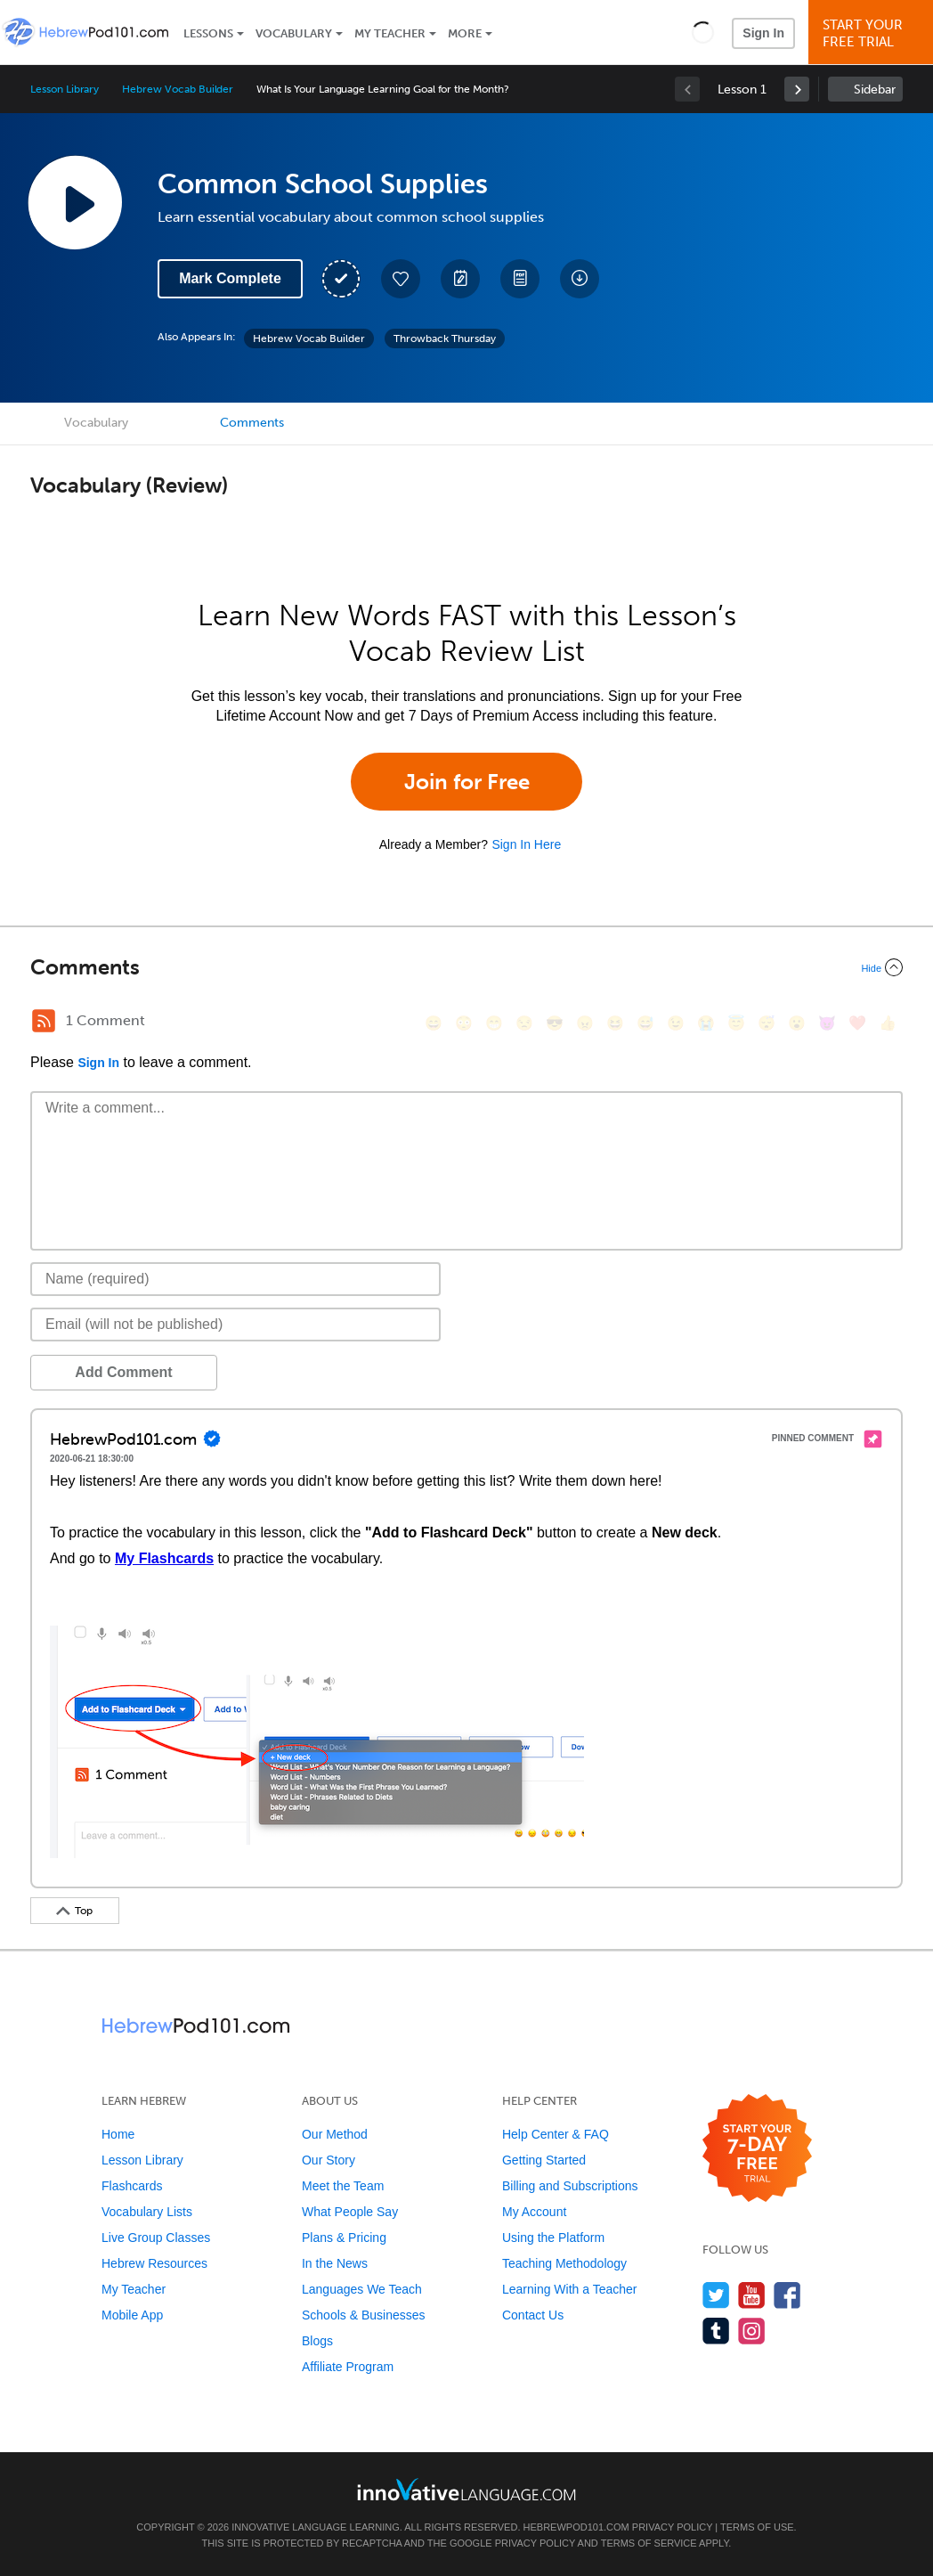 The height and width of the screenshot is (2576, 933). Describe the element at coordinates (208, 33) in the screenshot. I see `Lessons` at that location.